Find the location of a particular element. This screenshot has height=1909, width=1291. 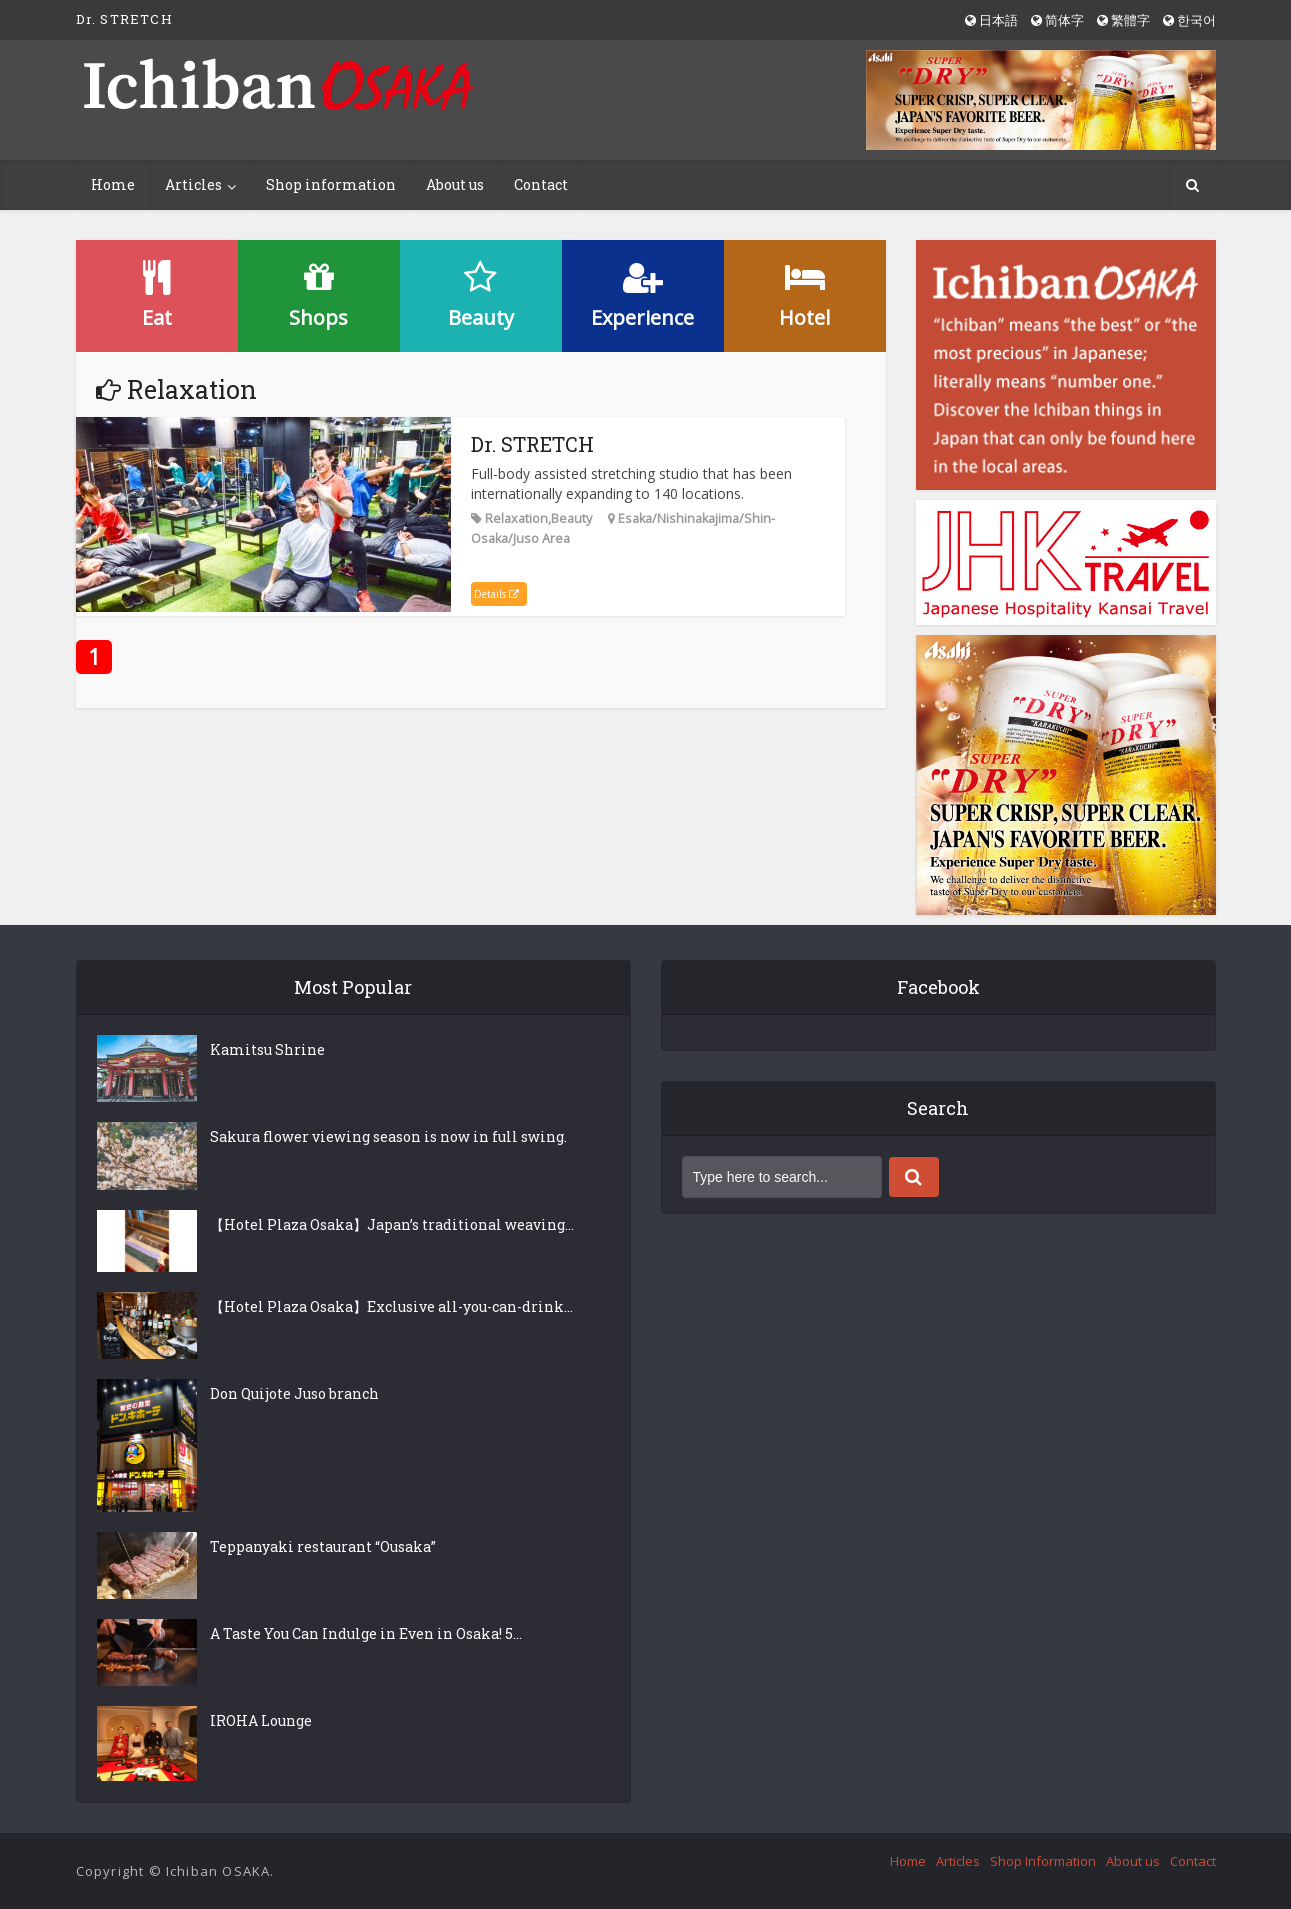

Kamitsu Shrine is located at coordinates (267, 1049).